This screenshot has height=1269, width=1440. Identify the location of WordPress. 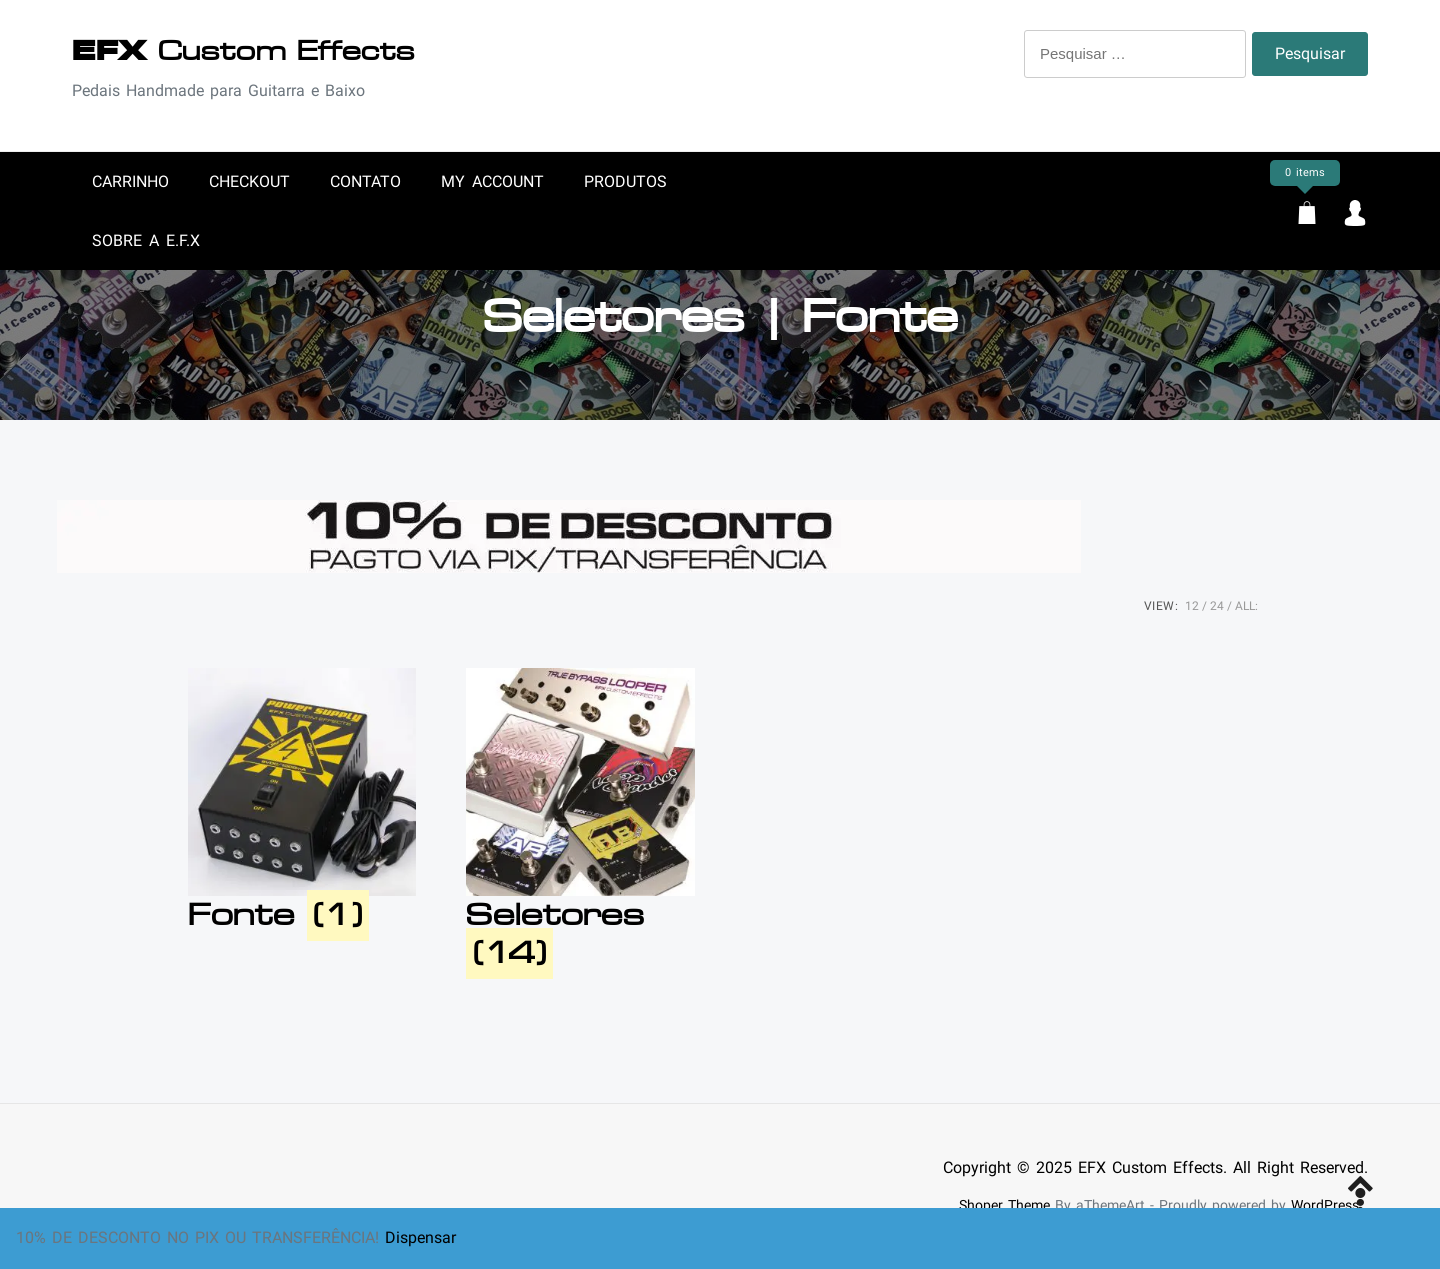
(1325, 1205).